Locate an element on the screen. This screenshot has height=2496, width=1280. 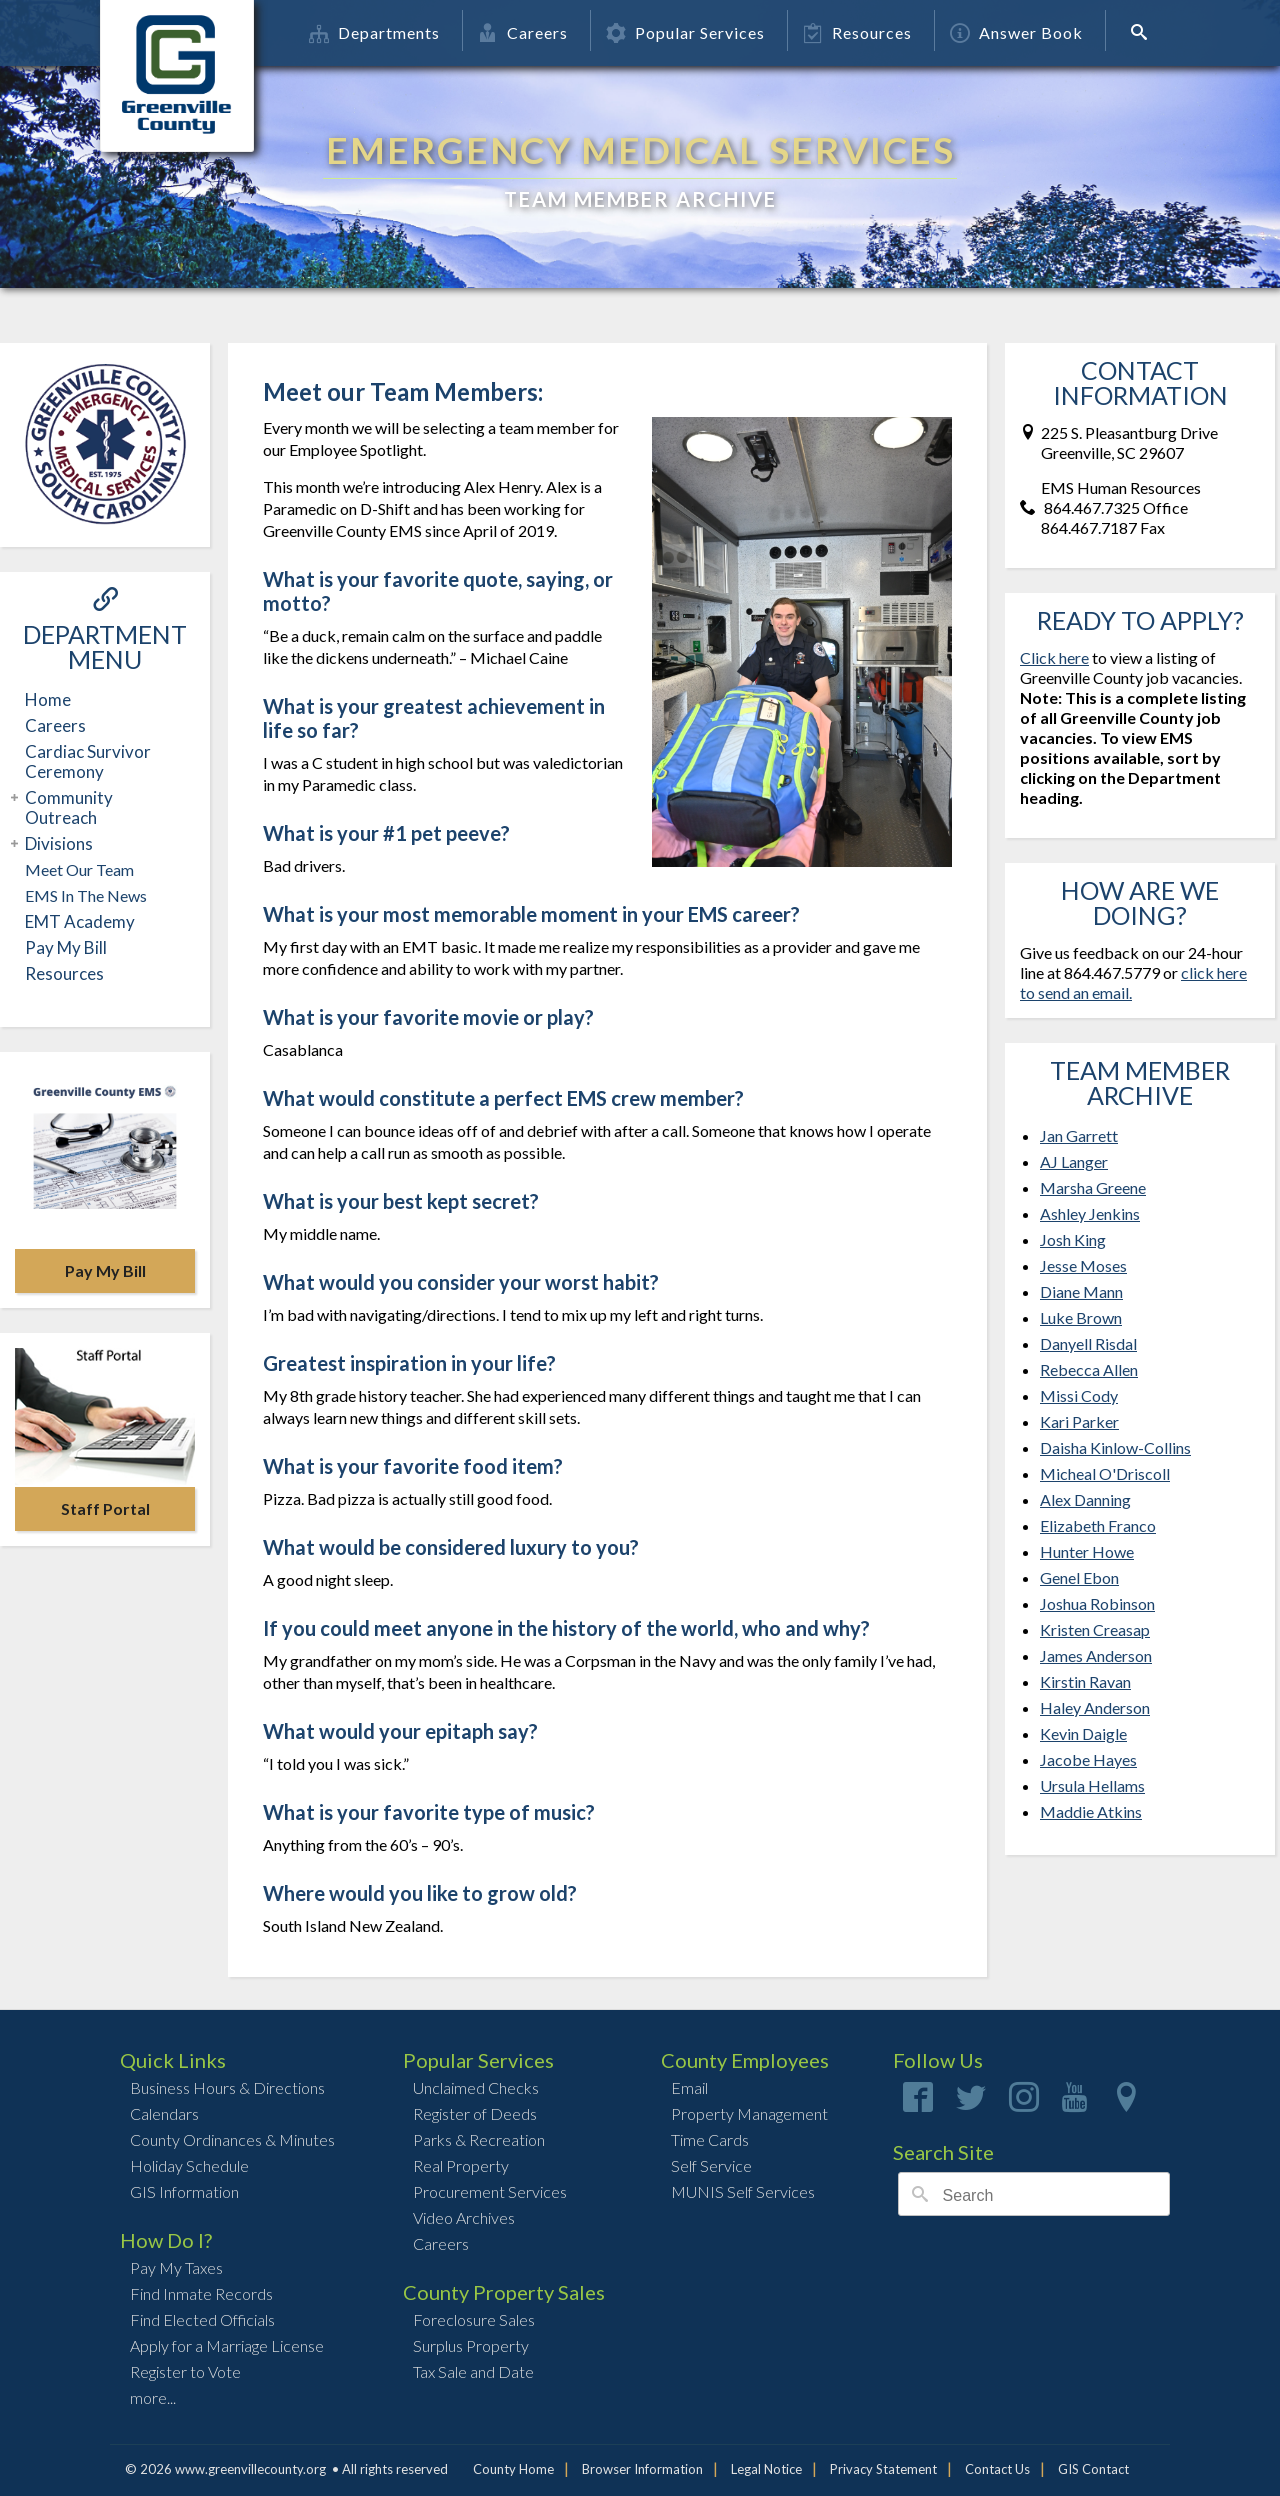
Contact Us is located at coordinates (997, 2469).